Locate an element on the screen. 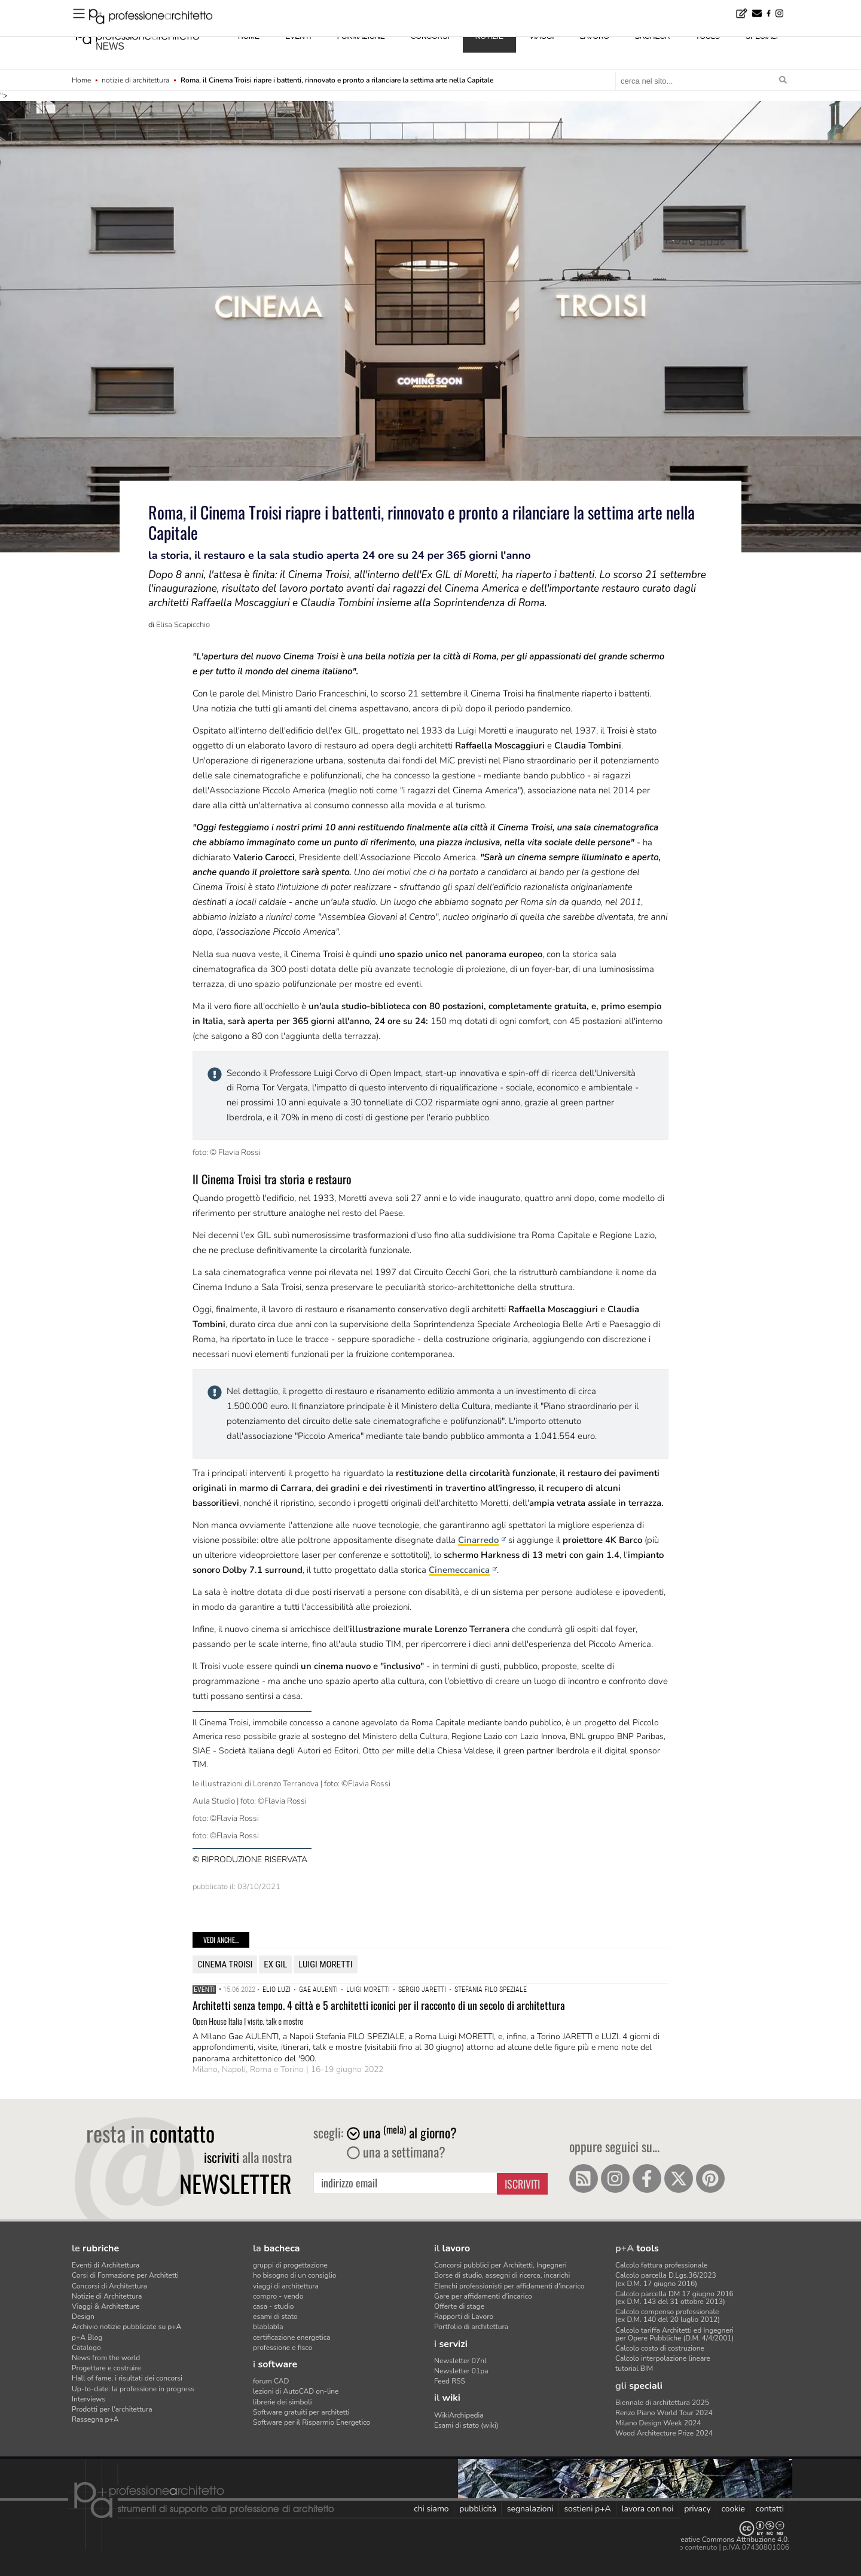 The height and width of the screenshot is (2576, 861). Progettare e costruire is located at coordinates (106, 2368).